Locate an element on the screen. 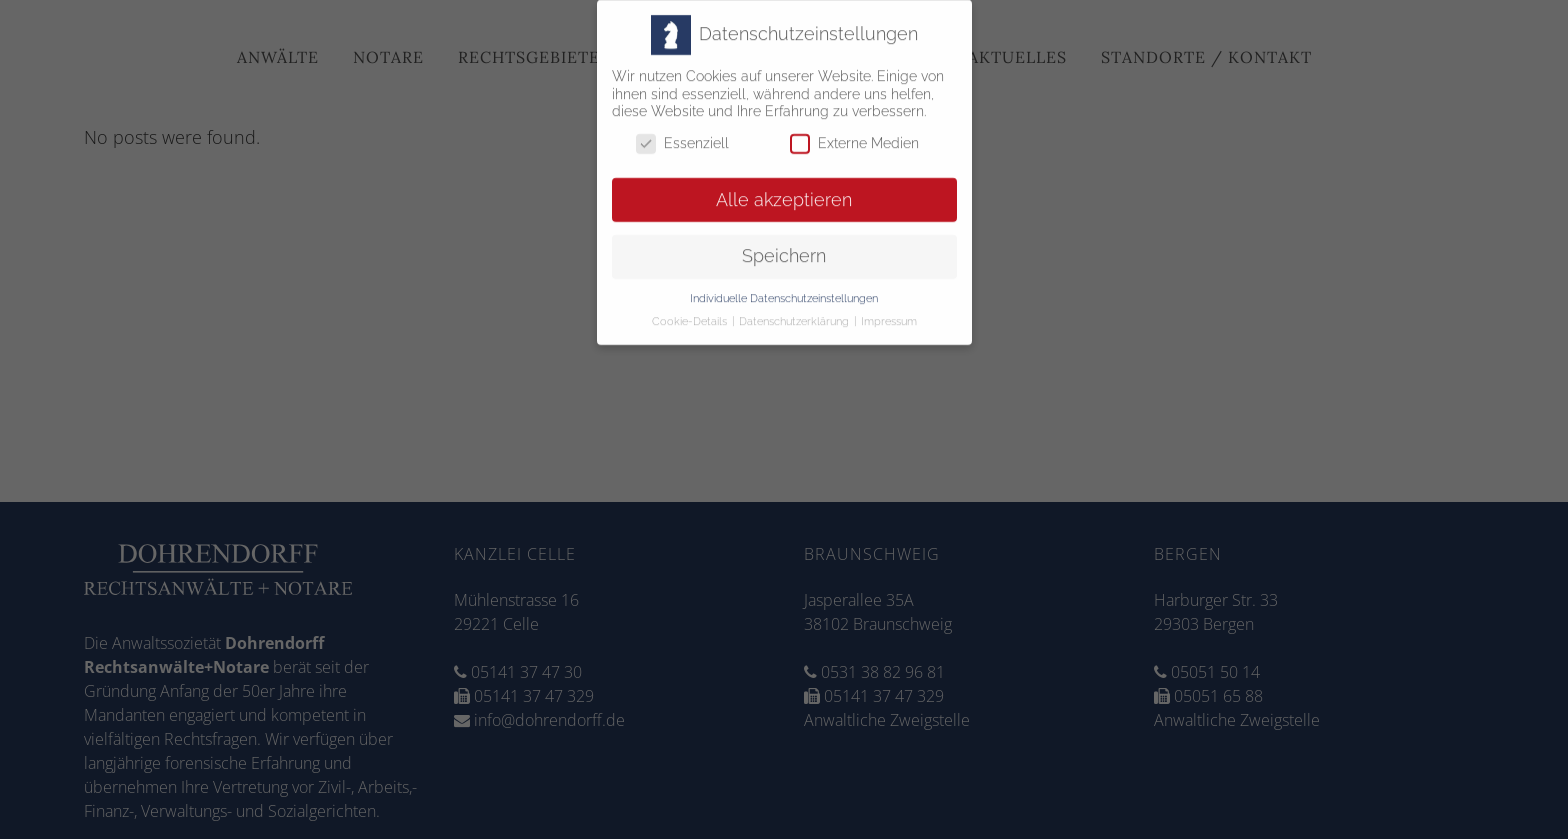  Individuelle Datenschutzeinstellungen [button] is located at coordinates (784, 290).